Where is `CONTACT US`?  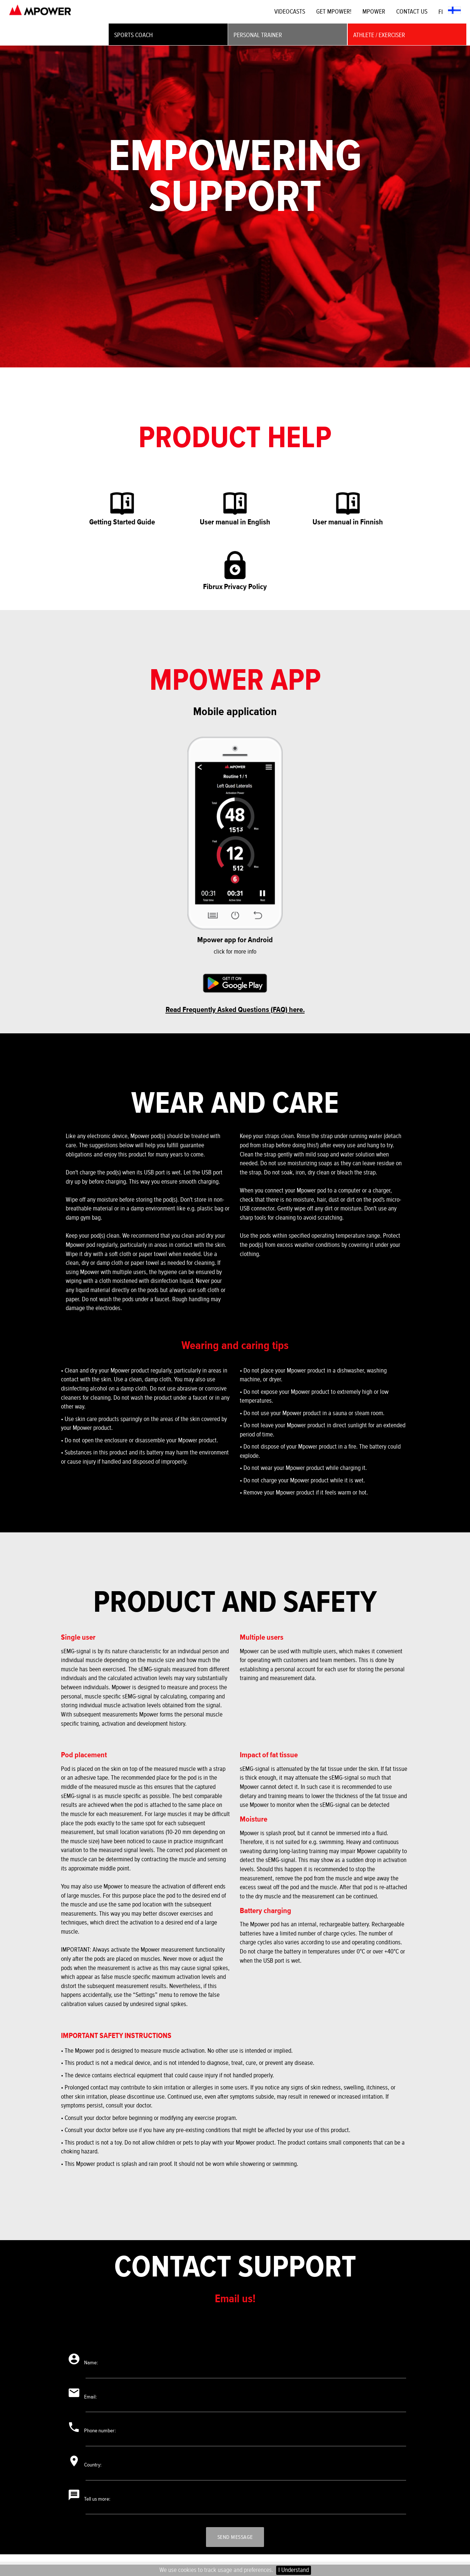 CONTACT US is located at coordinates (411, 11).